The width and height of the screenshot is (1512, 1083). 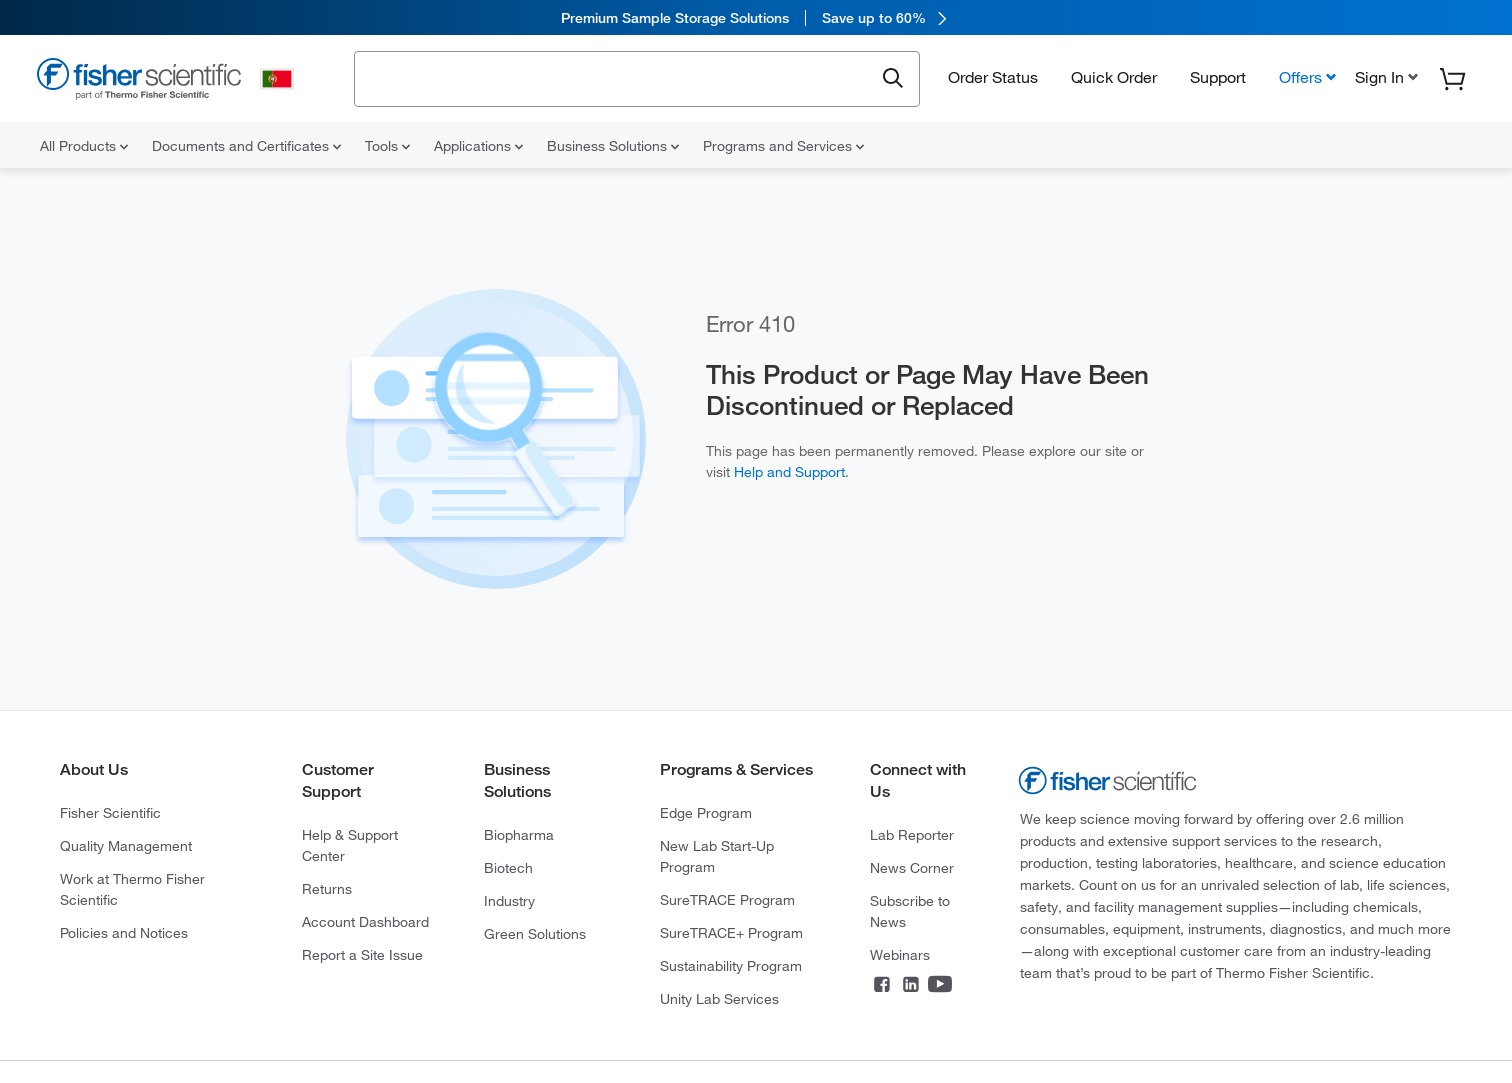 What do you see at coordinates (387, 146) in the screenshot?
I see `Tools [menuitem]` at bounding box center [387, 146].